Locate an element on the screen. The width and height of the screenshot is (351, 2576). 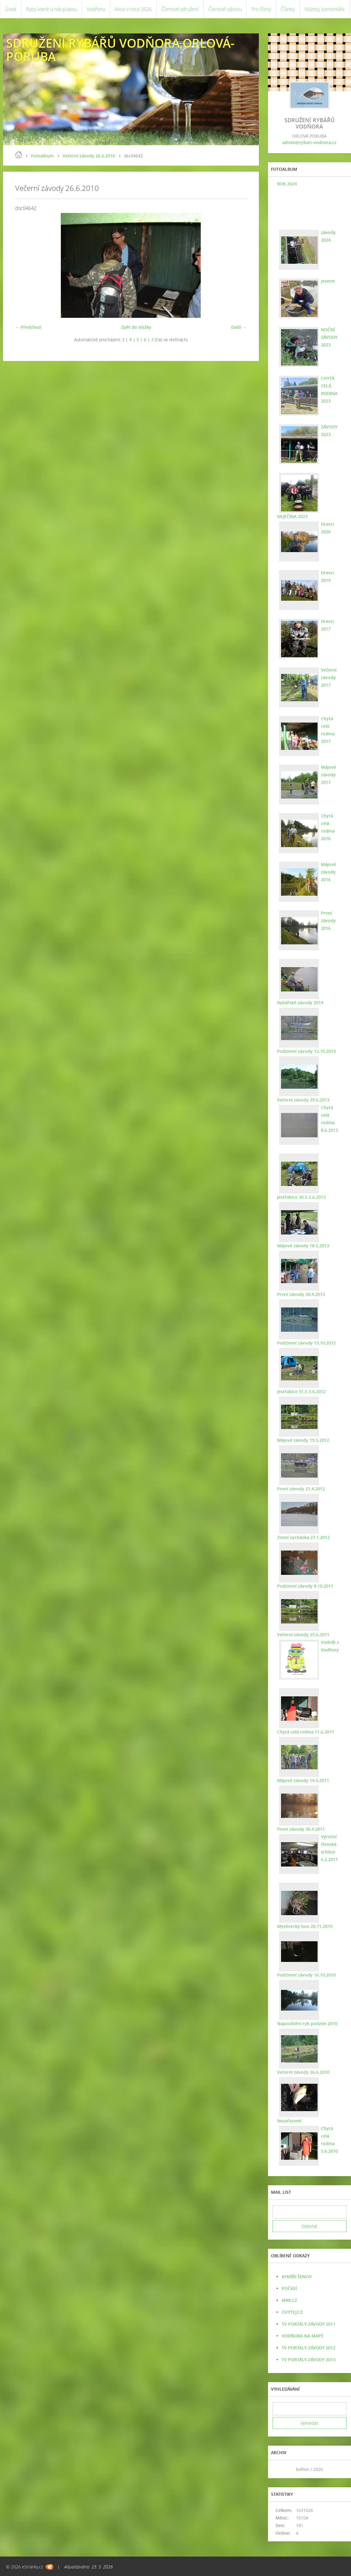
POČASÍ is located at coordinates (289, 2288).